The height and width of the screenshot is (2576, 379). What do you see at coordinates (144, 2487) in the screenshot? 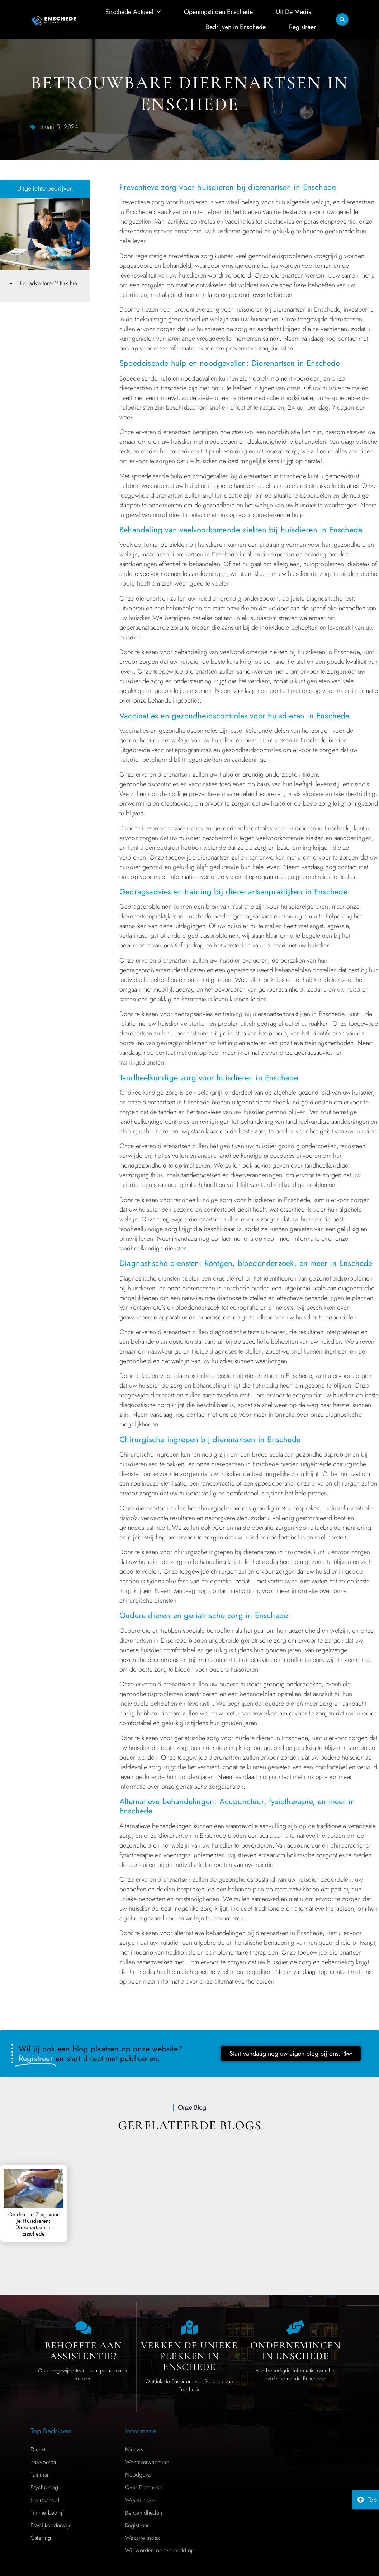
I see `Over Enschede` at bounding box center [144, 2487].